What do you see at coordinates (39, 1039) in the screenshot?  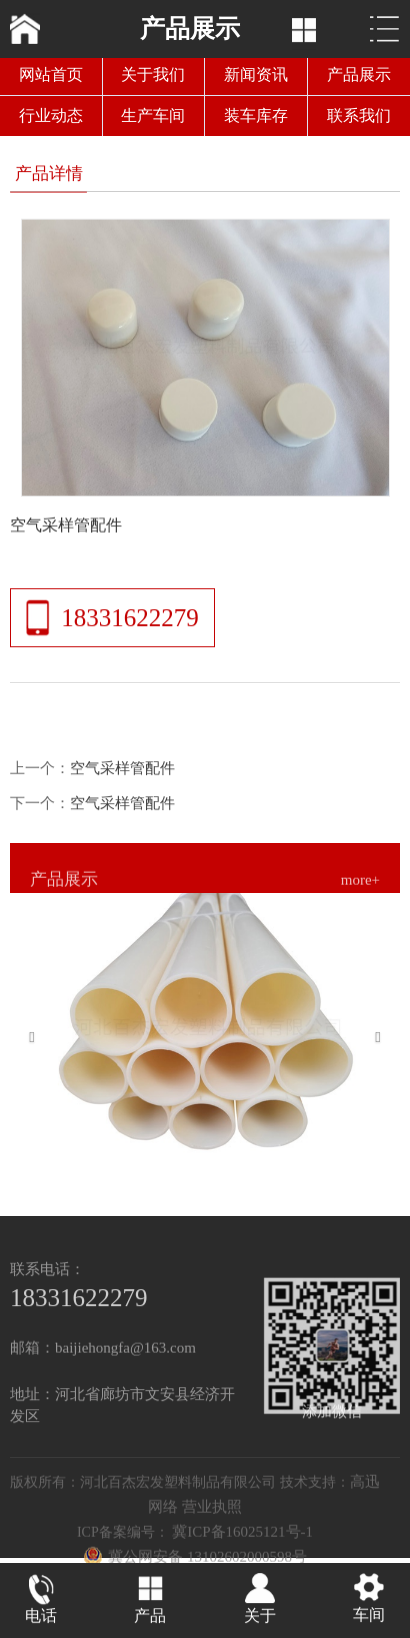 I see `[button]` at bounding box center [39, 1039].